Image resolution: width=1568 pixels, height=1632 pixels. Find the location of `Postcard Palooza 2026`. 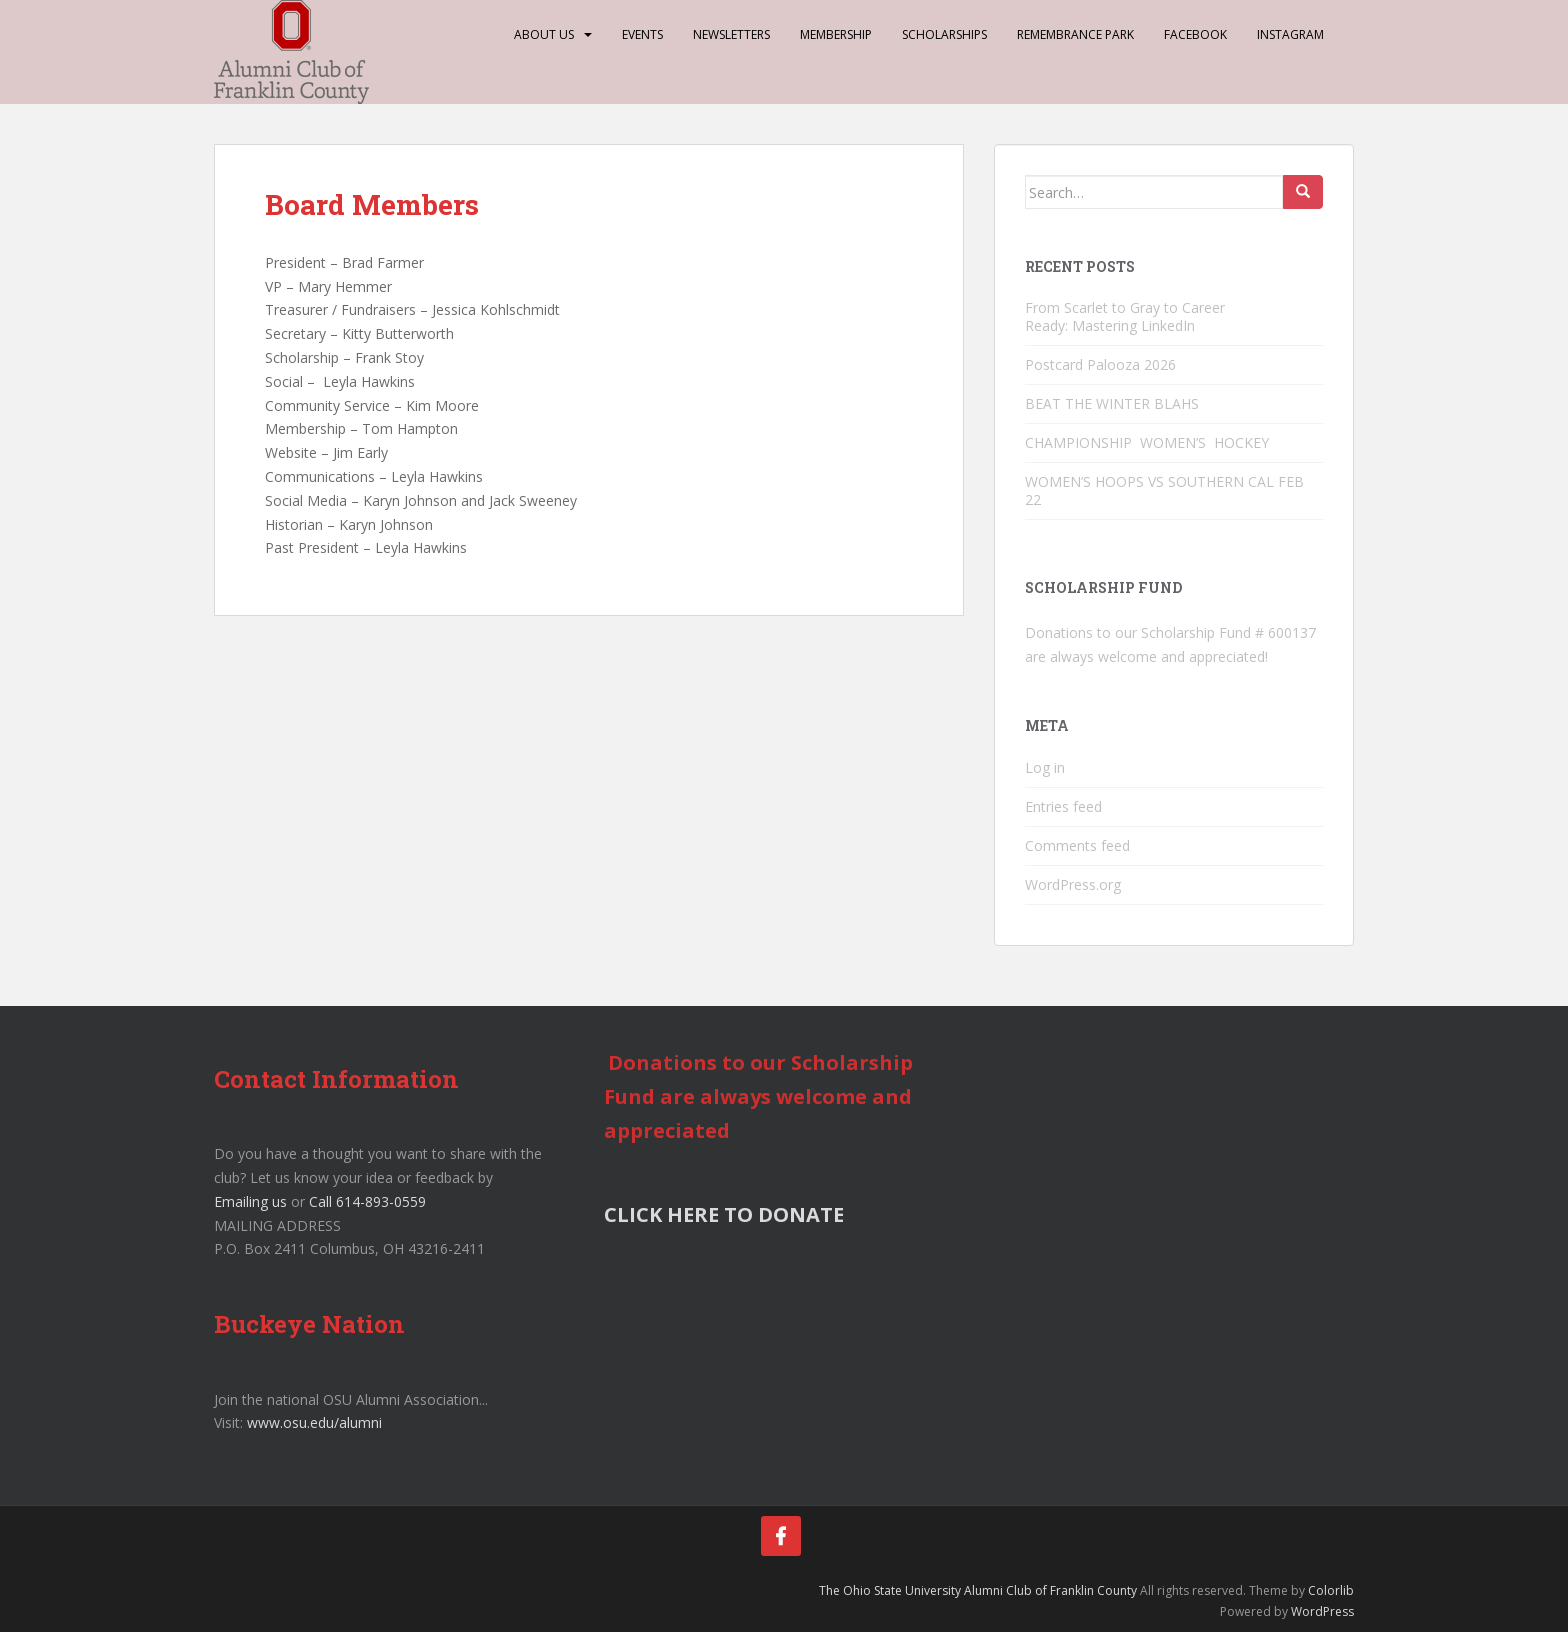

Postcard Palooza 2026 is located at coordinates (1100, 364).